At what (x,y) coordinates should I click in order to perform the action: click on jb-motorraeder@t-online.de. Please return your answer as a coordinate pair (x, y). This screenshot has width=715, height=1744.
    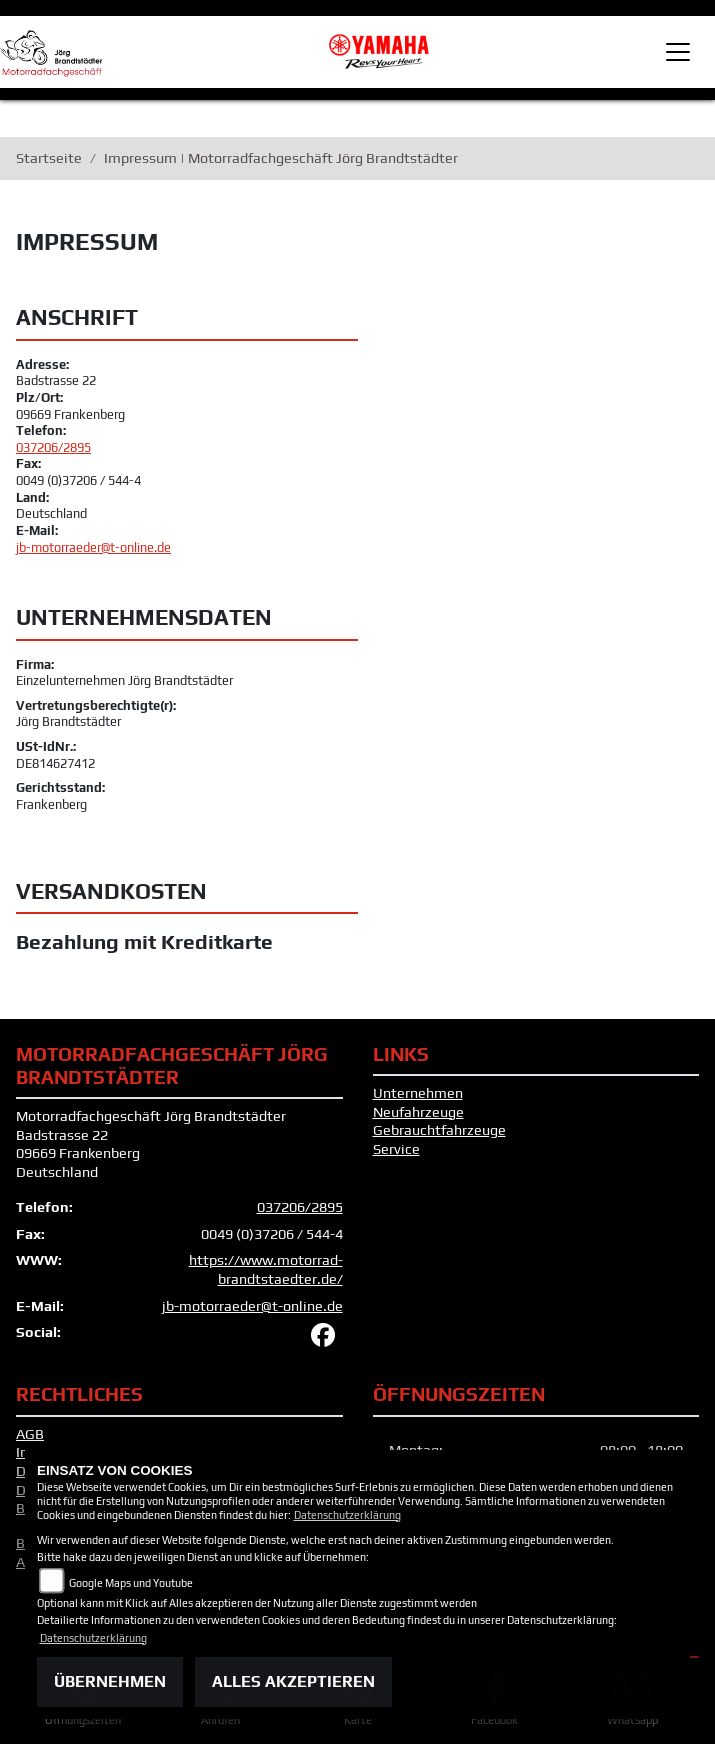
    Looking at the image, I should click on (93, 547).